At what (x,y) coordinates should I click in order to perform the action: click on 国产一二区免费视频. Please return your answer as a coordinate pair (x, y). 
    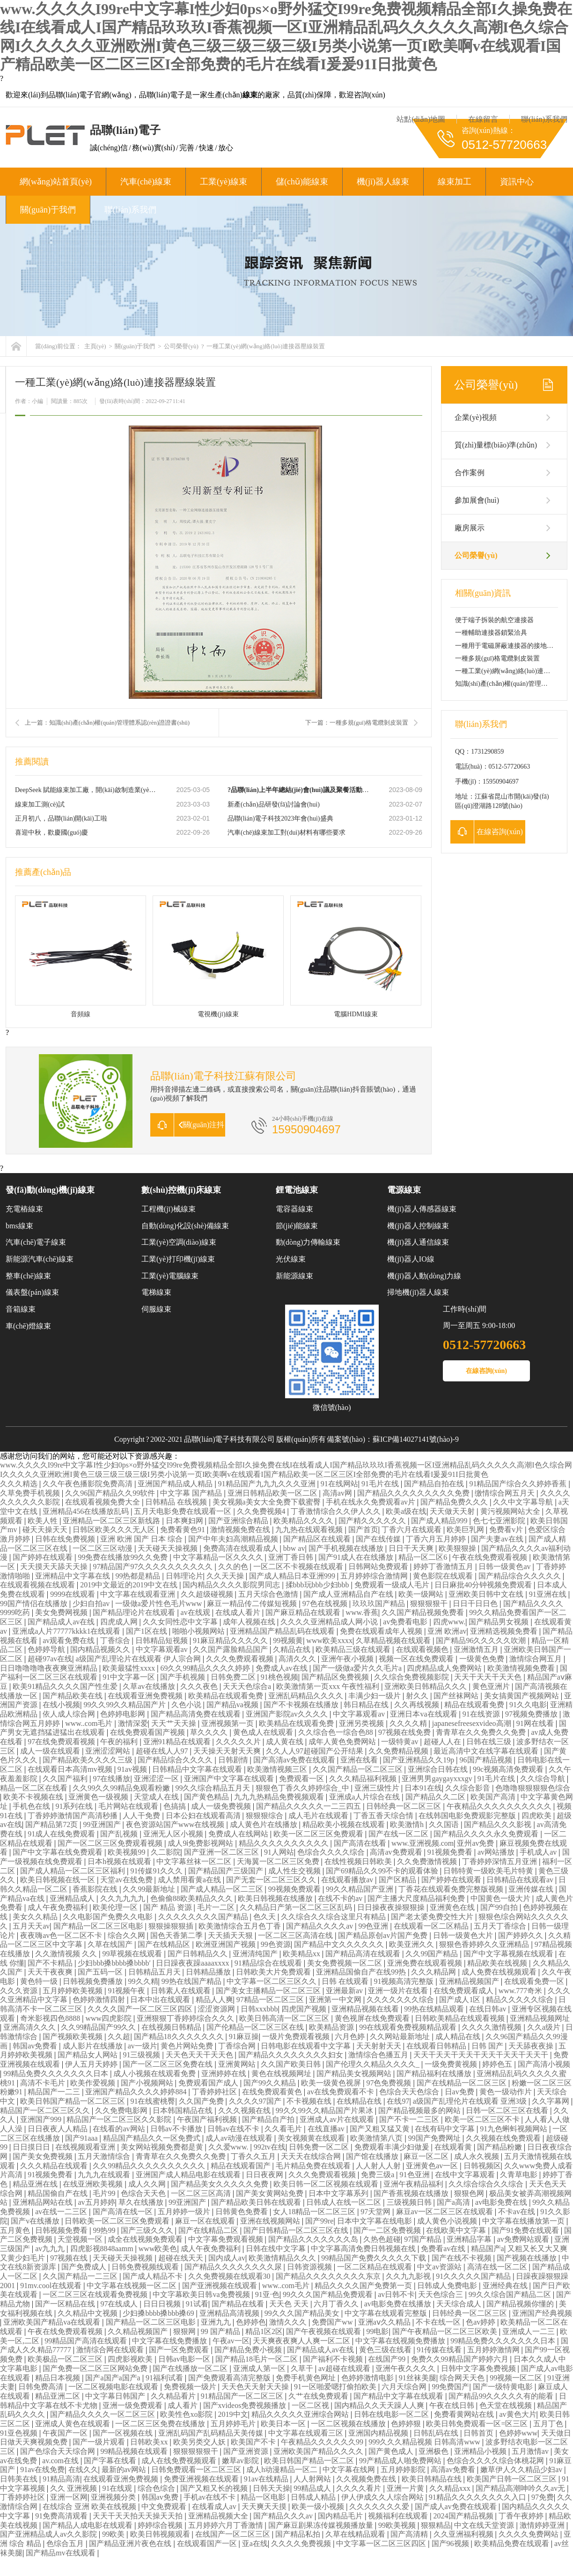
    Looking at the image, I should click on (388, 2230).